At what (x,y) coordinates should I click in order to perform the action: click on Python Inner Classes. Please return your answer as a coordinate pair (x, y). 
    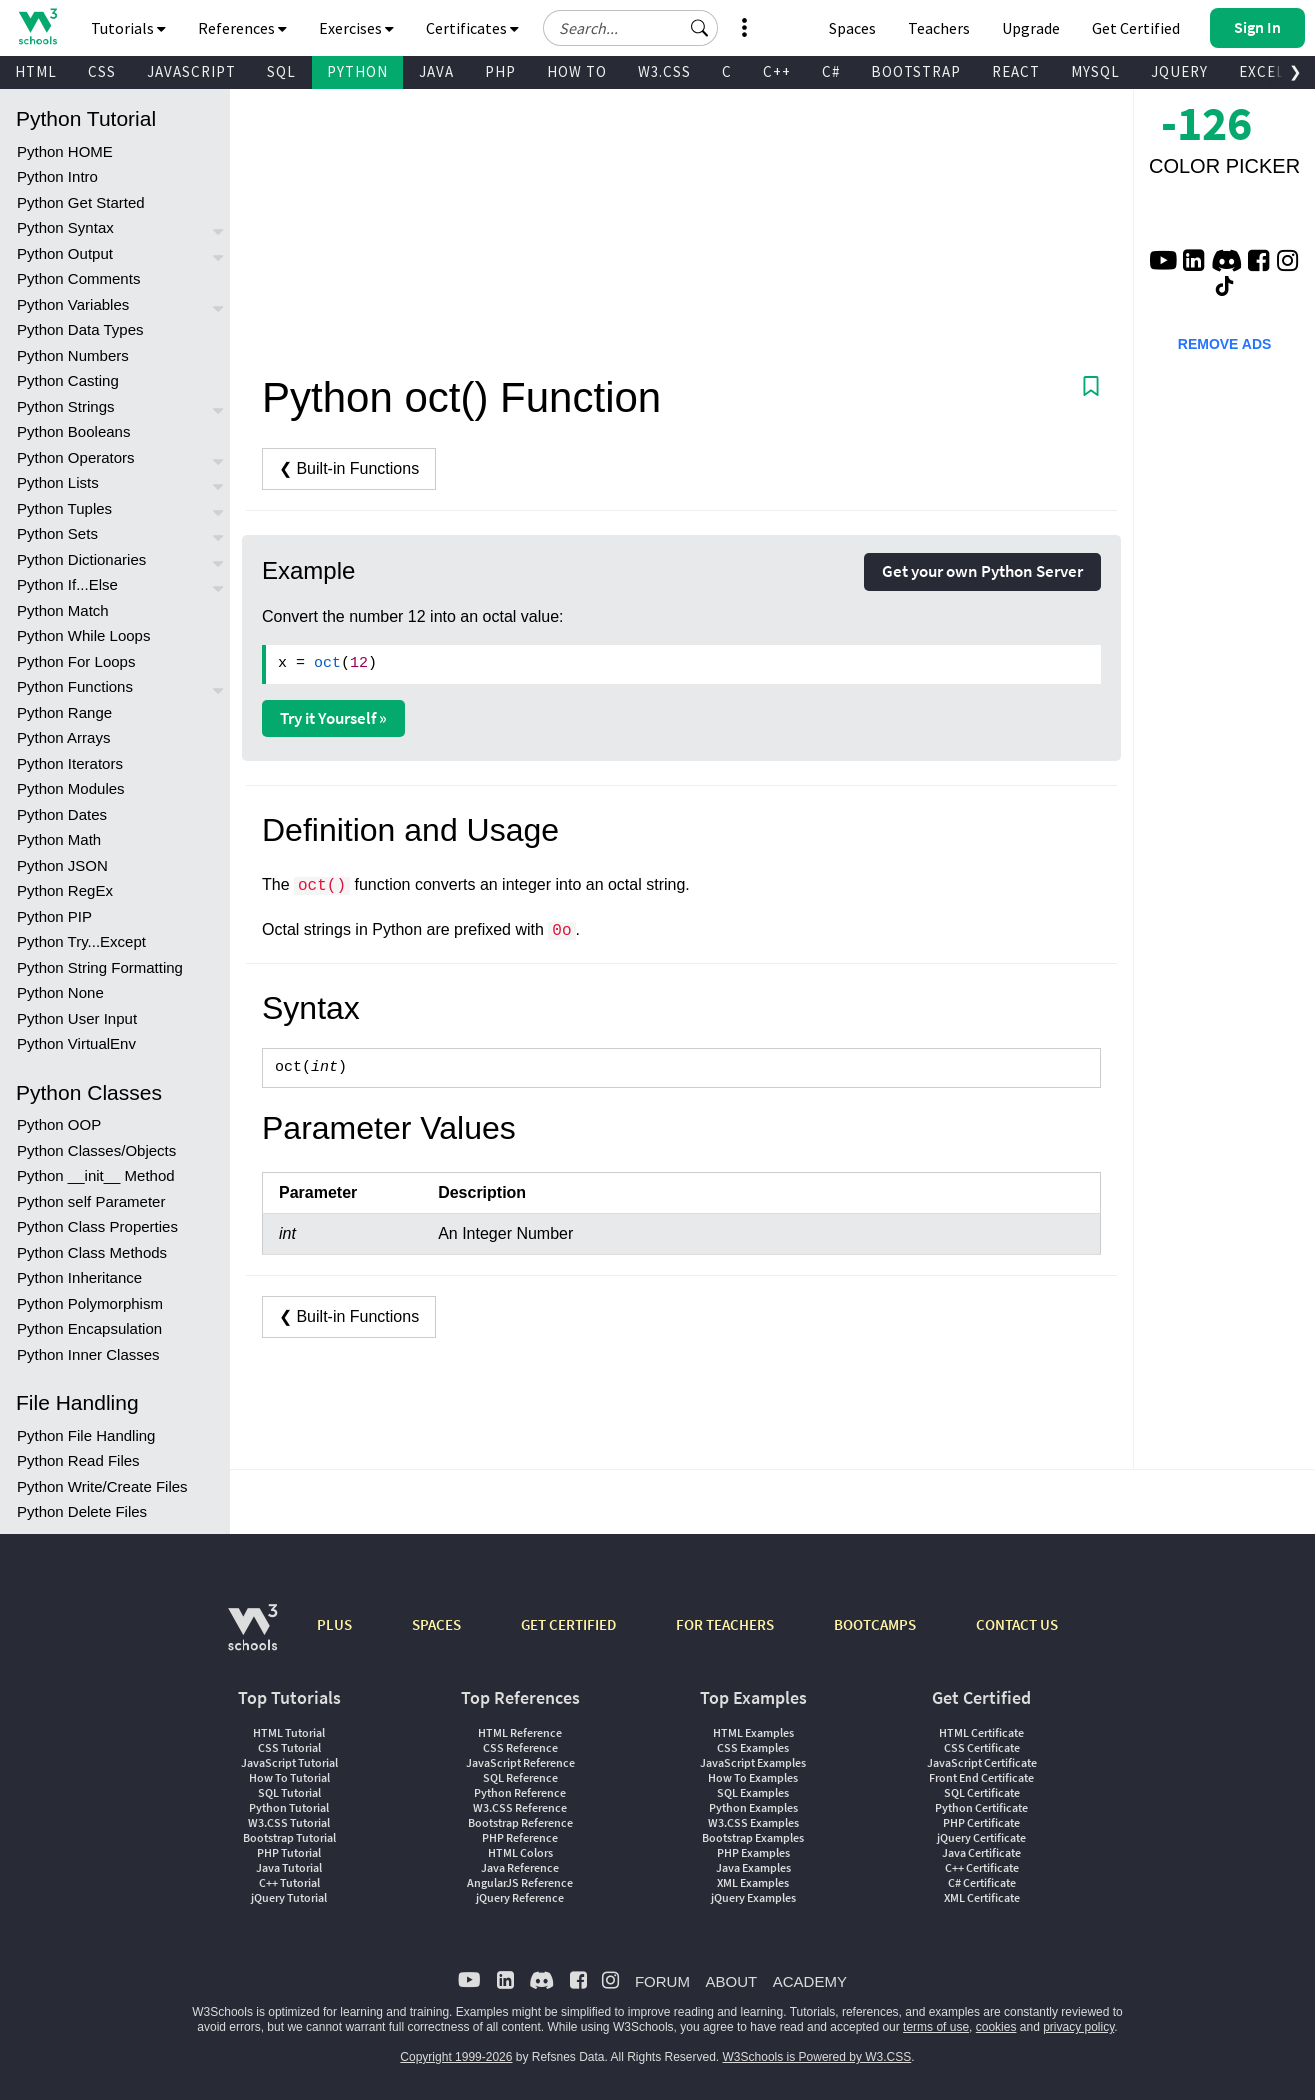
    Looking at the image, I should click on (88, 1354).